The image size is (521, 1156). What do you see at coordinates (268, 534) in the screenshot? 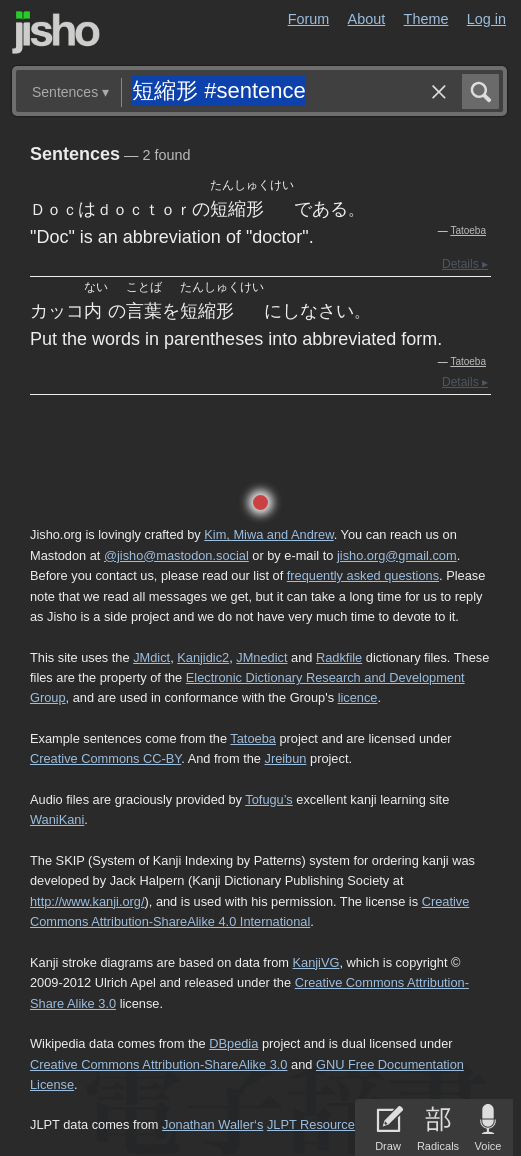
I see `Kim, Miwa and Andrew` at bounding box center [268, 534].